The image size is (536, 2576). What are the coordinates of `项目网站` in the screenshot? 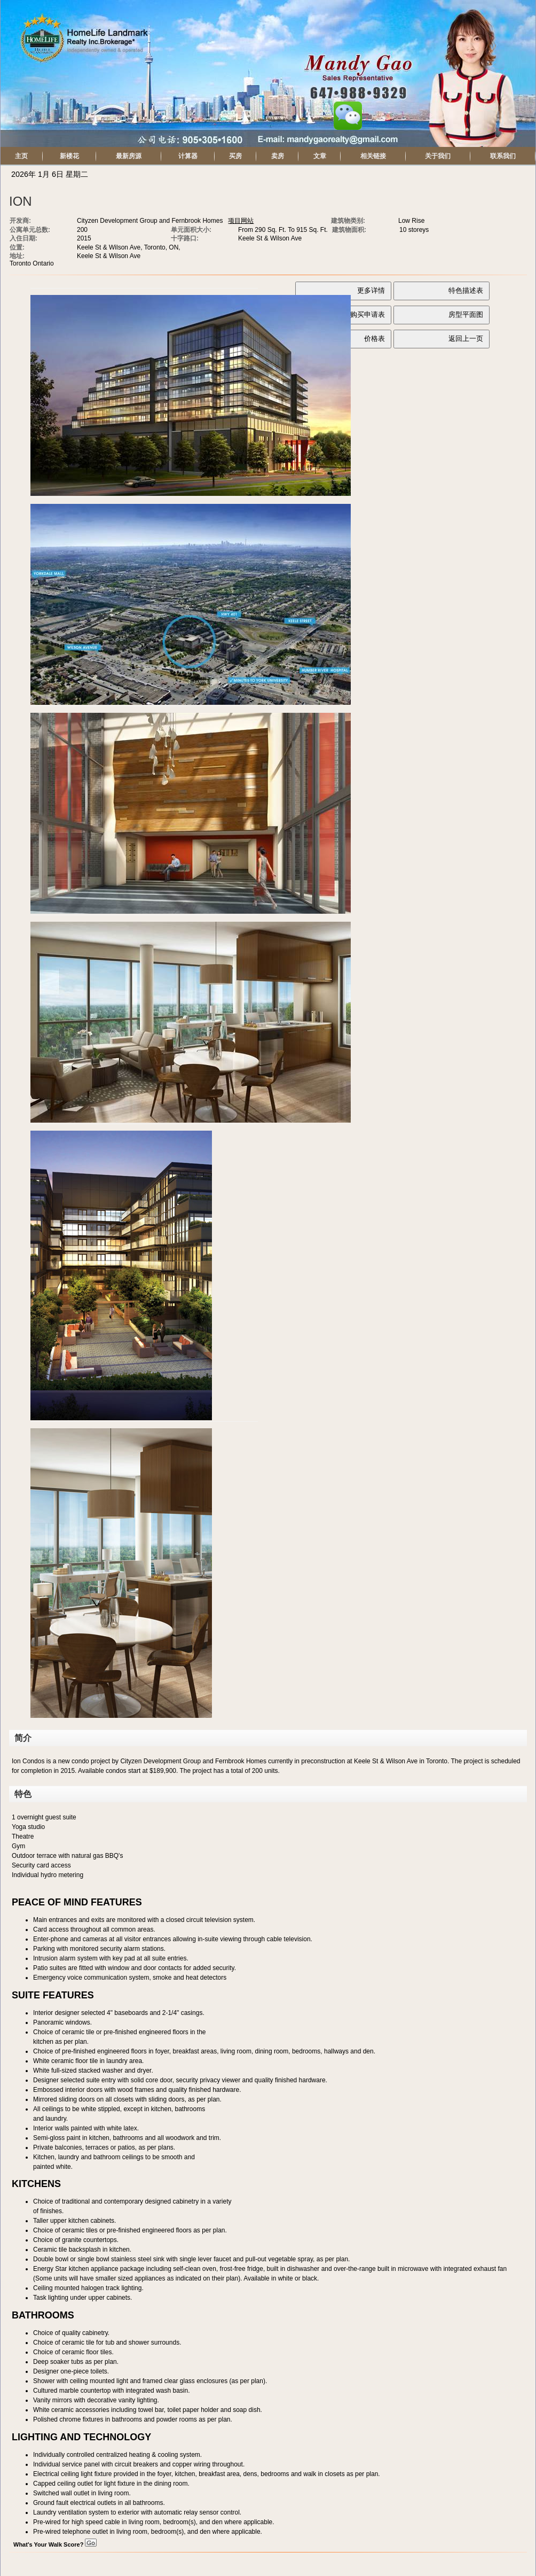 It's located at (241, 220).